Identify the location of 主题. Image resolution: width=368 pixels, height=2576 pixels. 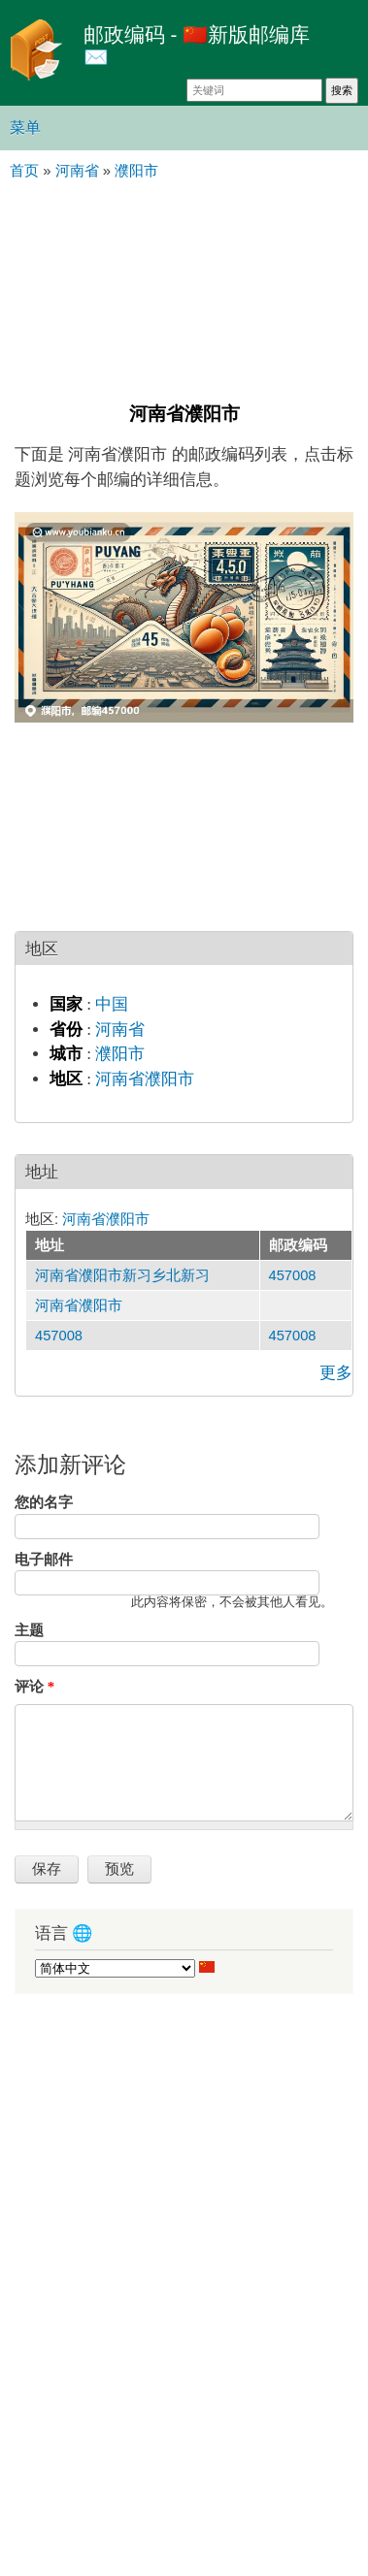
(29, 1630).